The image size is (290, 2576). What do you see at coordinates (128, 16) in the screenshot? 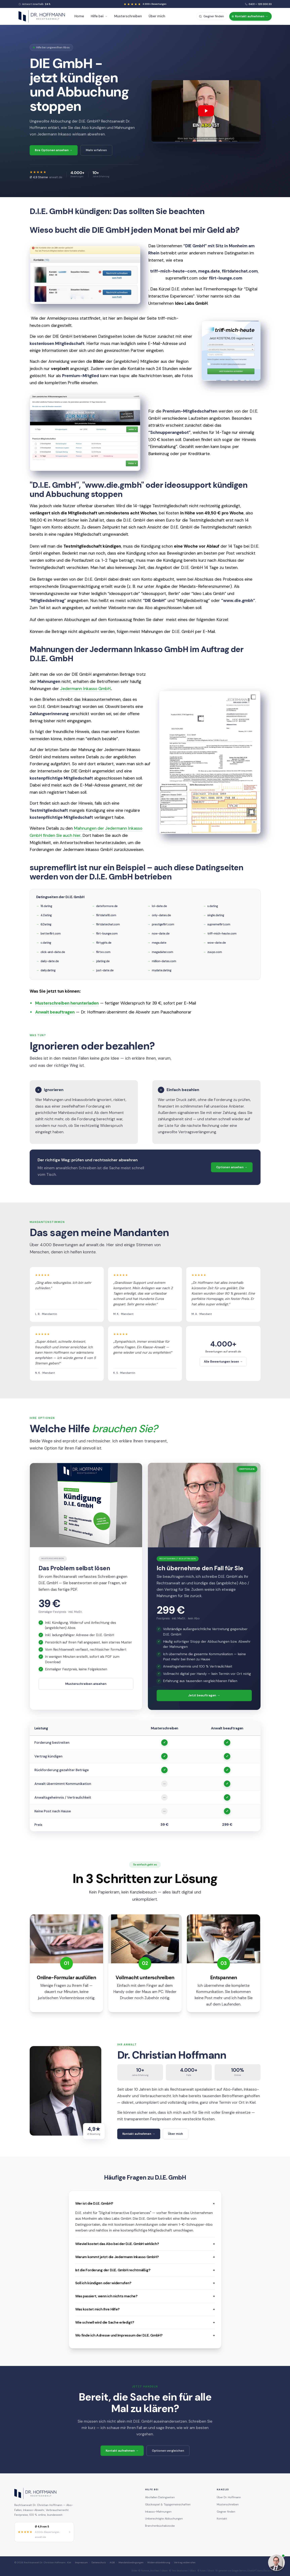
I see `Musterschreiben` at bounding box center [128, 16].